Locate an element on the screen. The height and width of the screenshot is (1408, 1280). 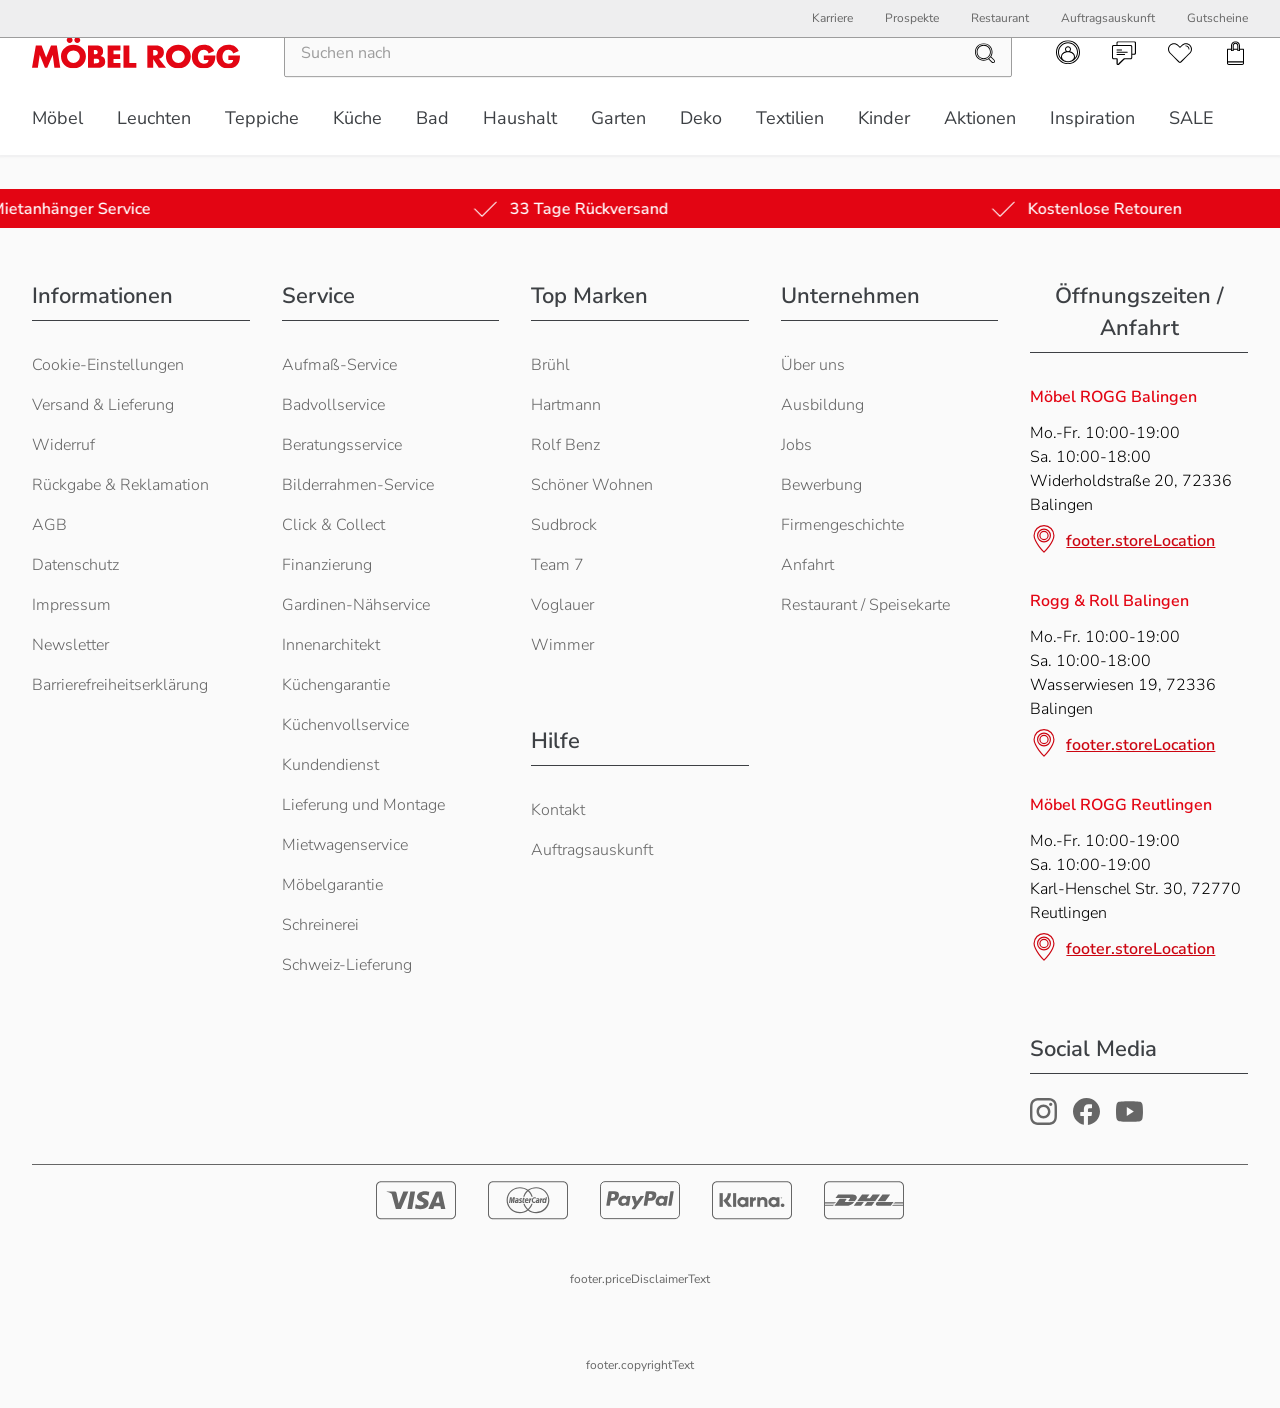
Schöner Wohnen is located at coordinates (592, 485).